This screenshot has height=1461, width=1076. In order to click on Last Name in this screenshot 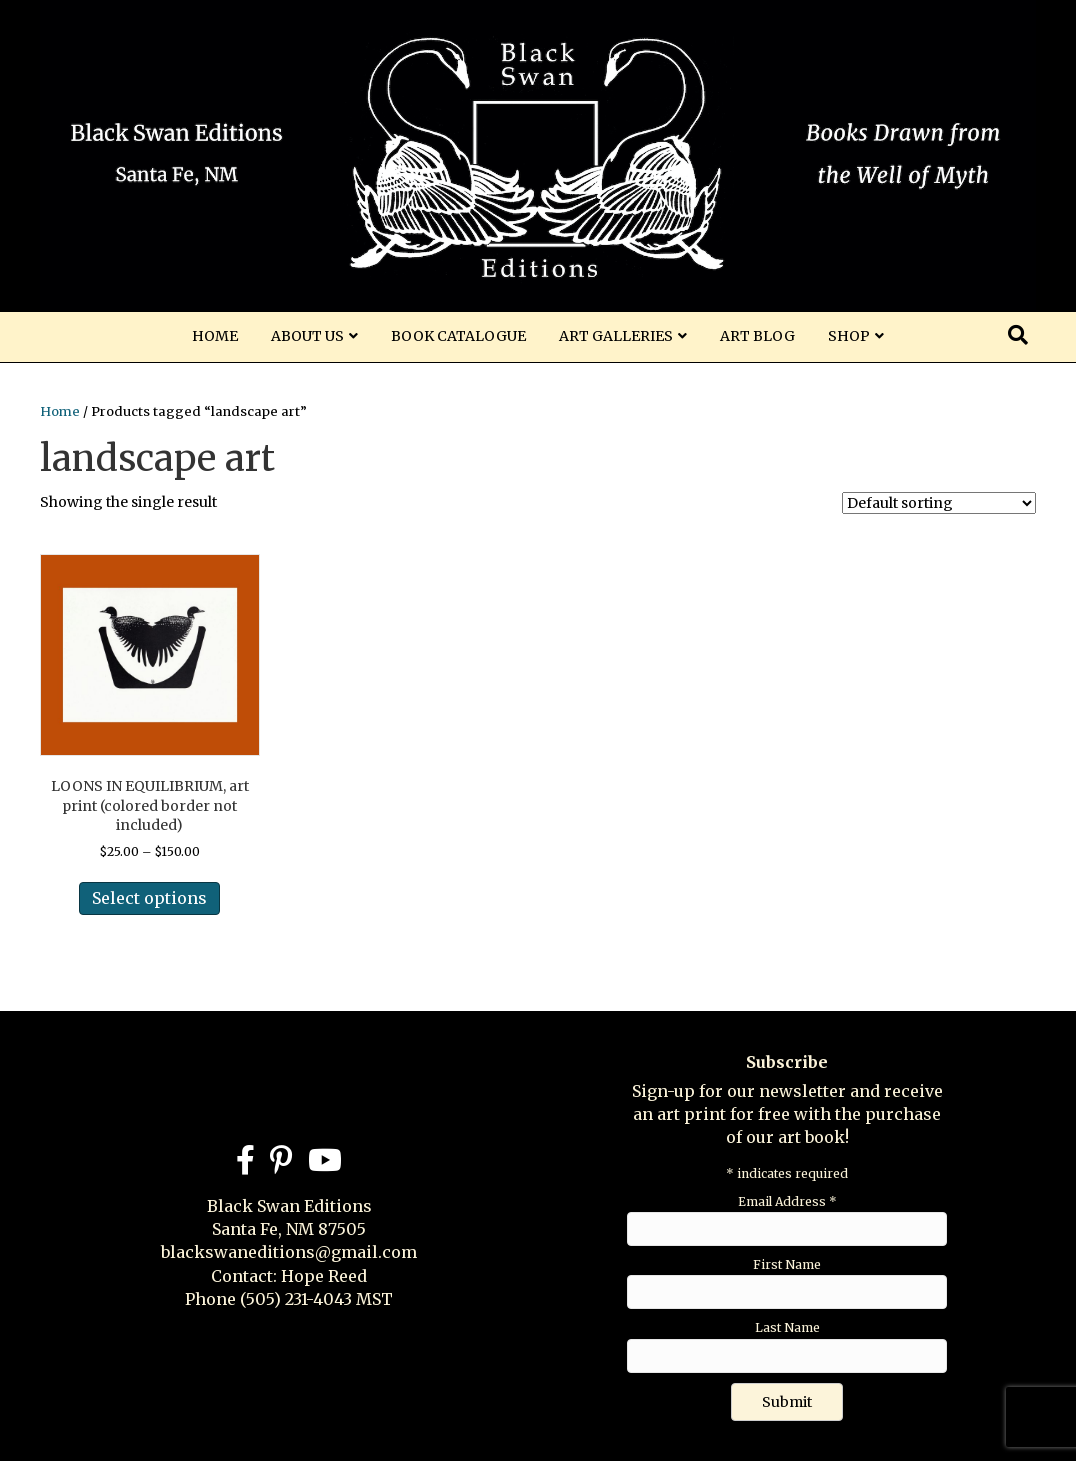, I will do `click(787, 1327)`.